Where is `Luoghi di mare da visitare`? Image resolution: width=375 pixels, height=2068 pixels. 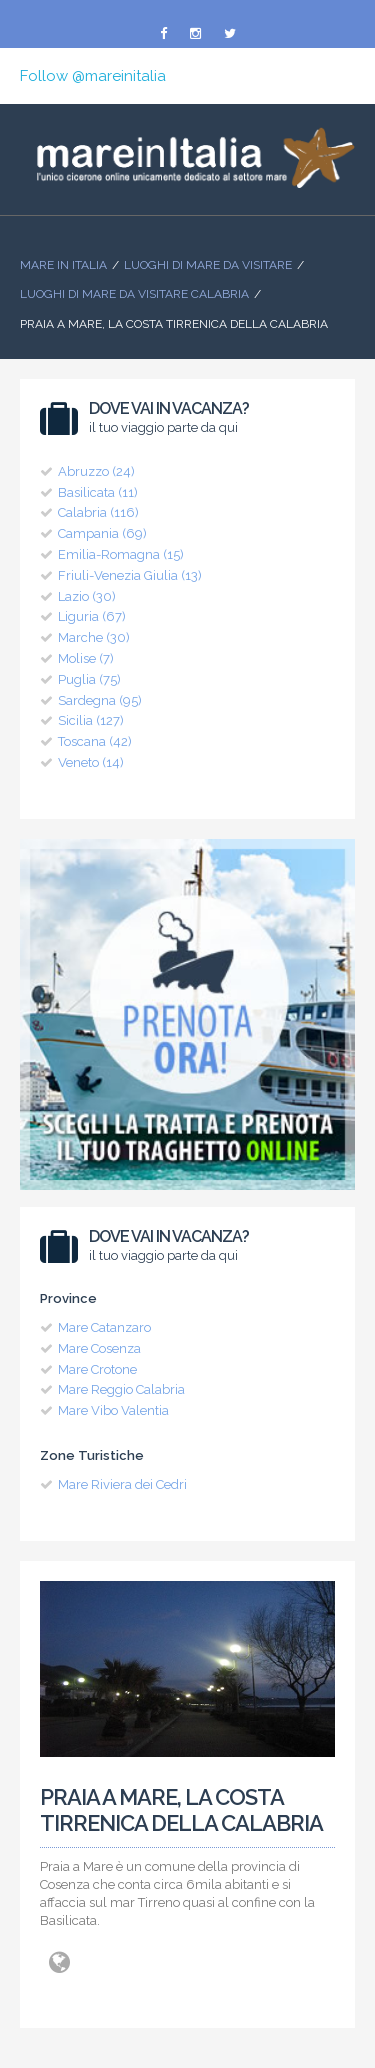
Luoghi di mare da visitare is located at coordinates (208, 265).